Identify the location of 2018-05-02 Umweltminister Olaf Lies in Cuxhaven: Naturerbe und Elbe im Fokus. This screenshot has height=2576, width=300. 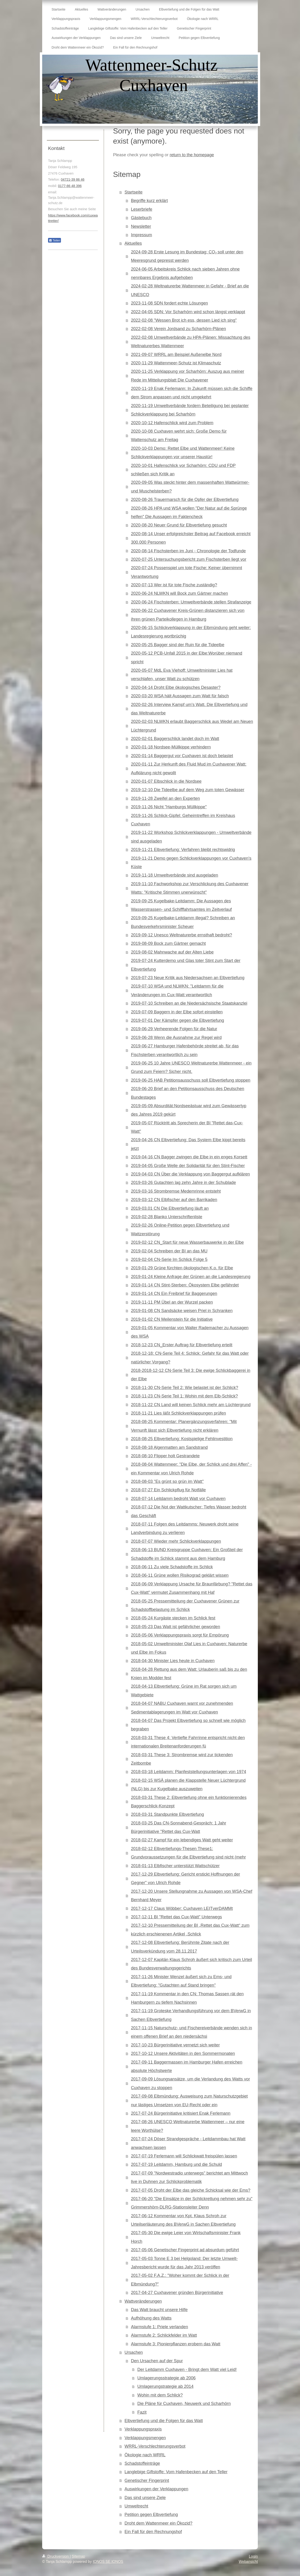
(189, 1648).